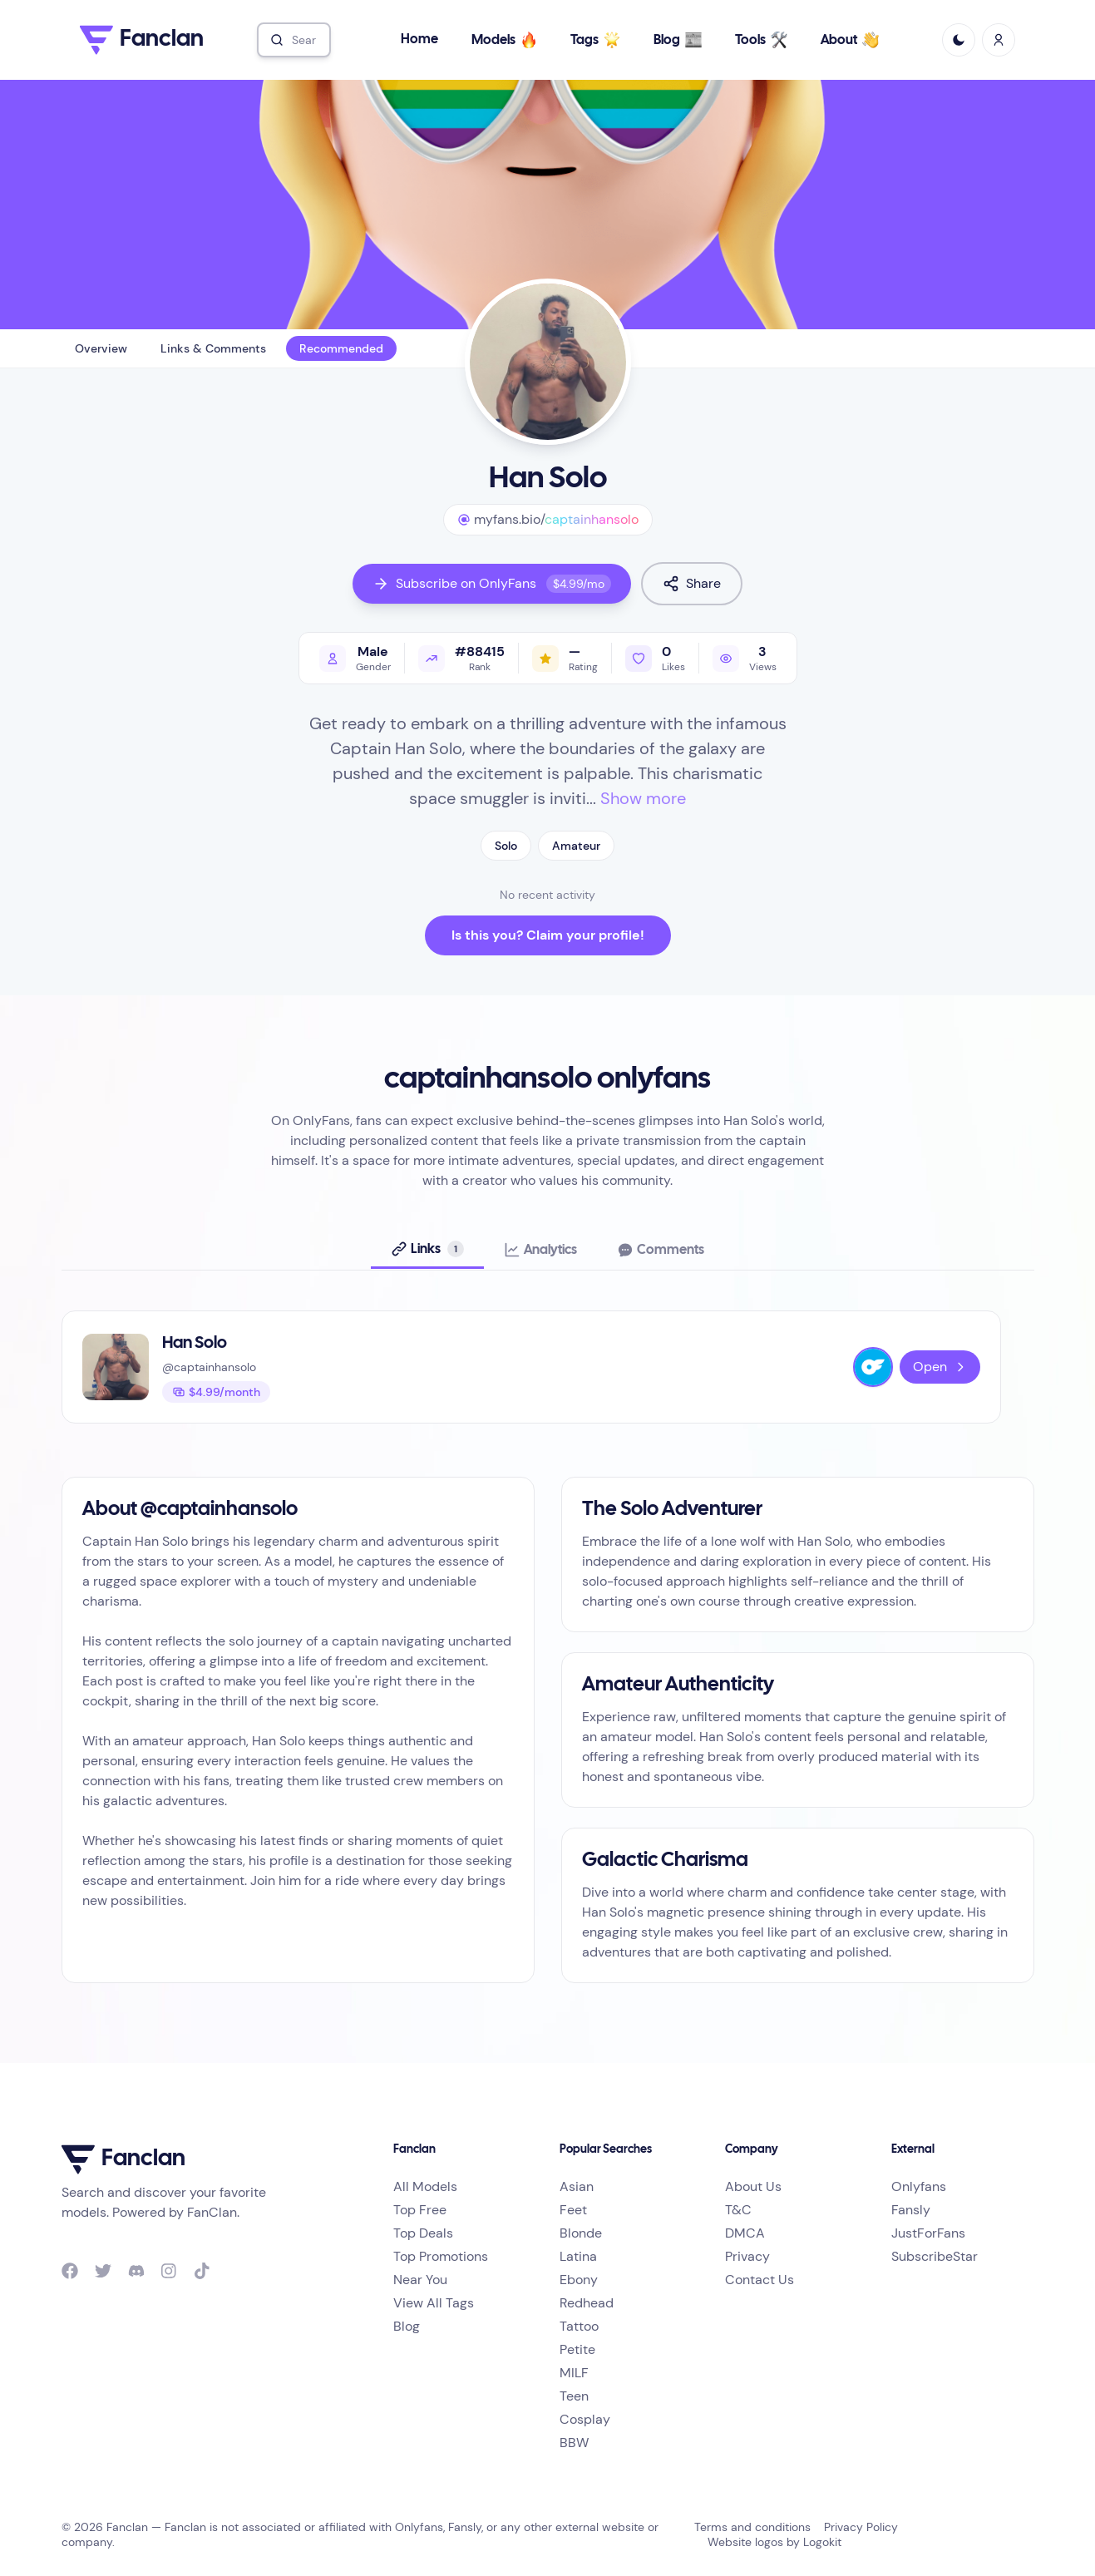 The width and height of the screenshot is (1095, 2576). I want to click on Terms and conditions, so click(752, 2526).